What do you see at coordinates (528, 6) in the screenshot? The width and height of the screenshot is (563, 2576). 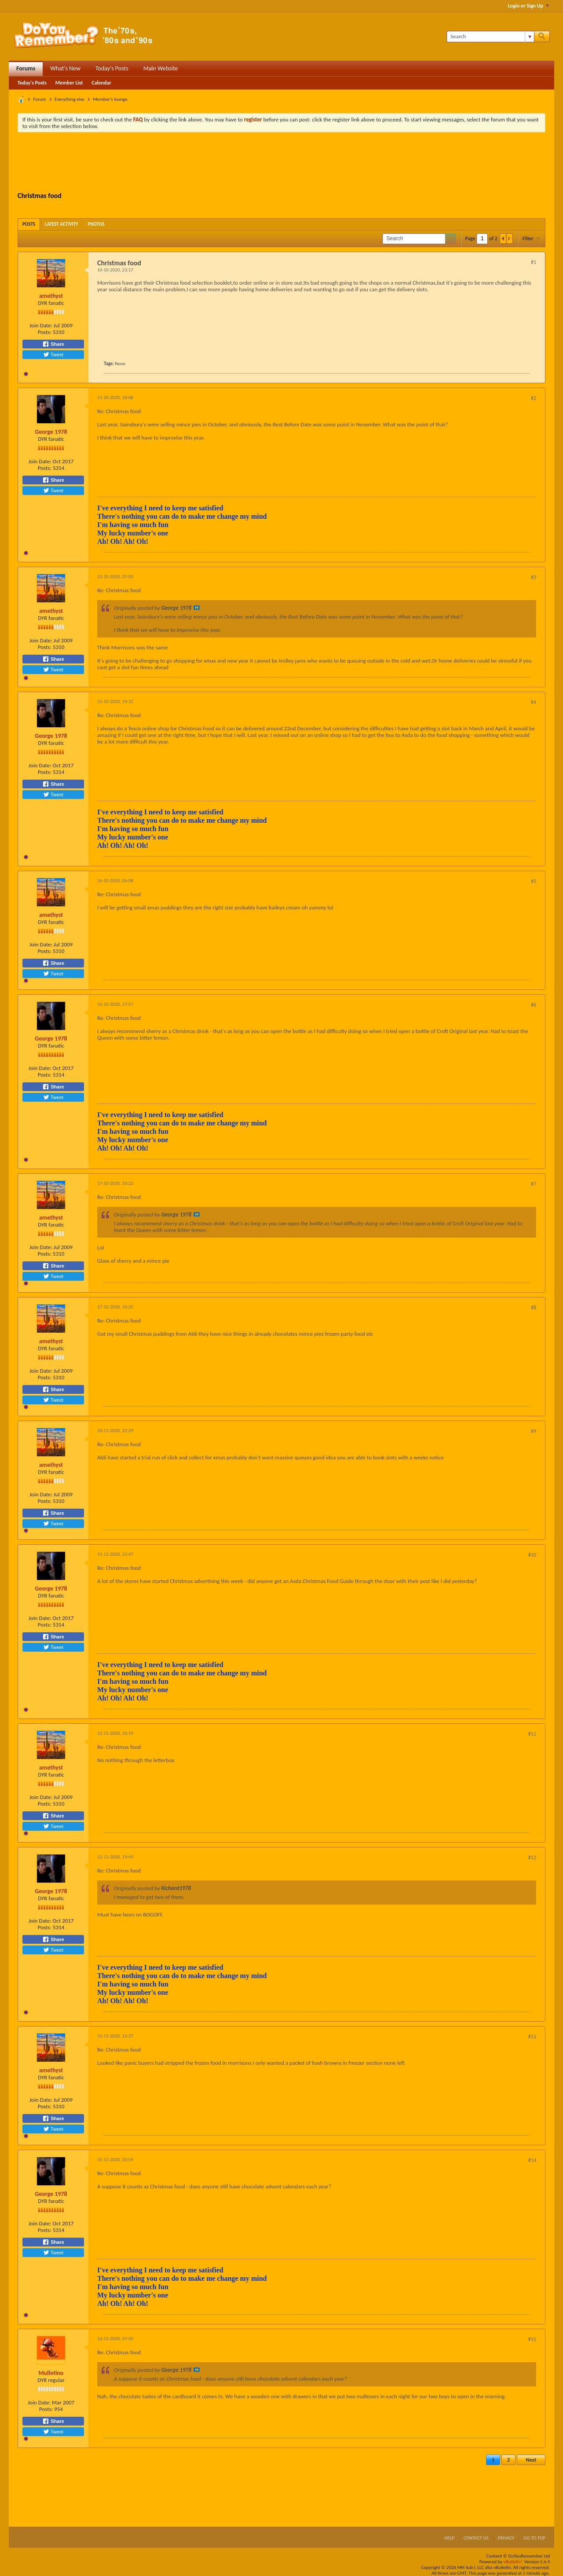 I see `Login or Sign Up` at bounding box center [528, 6].